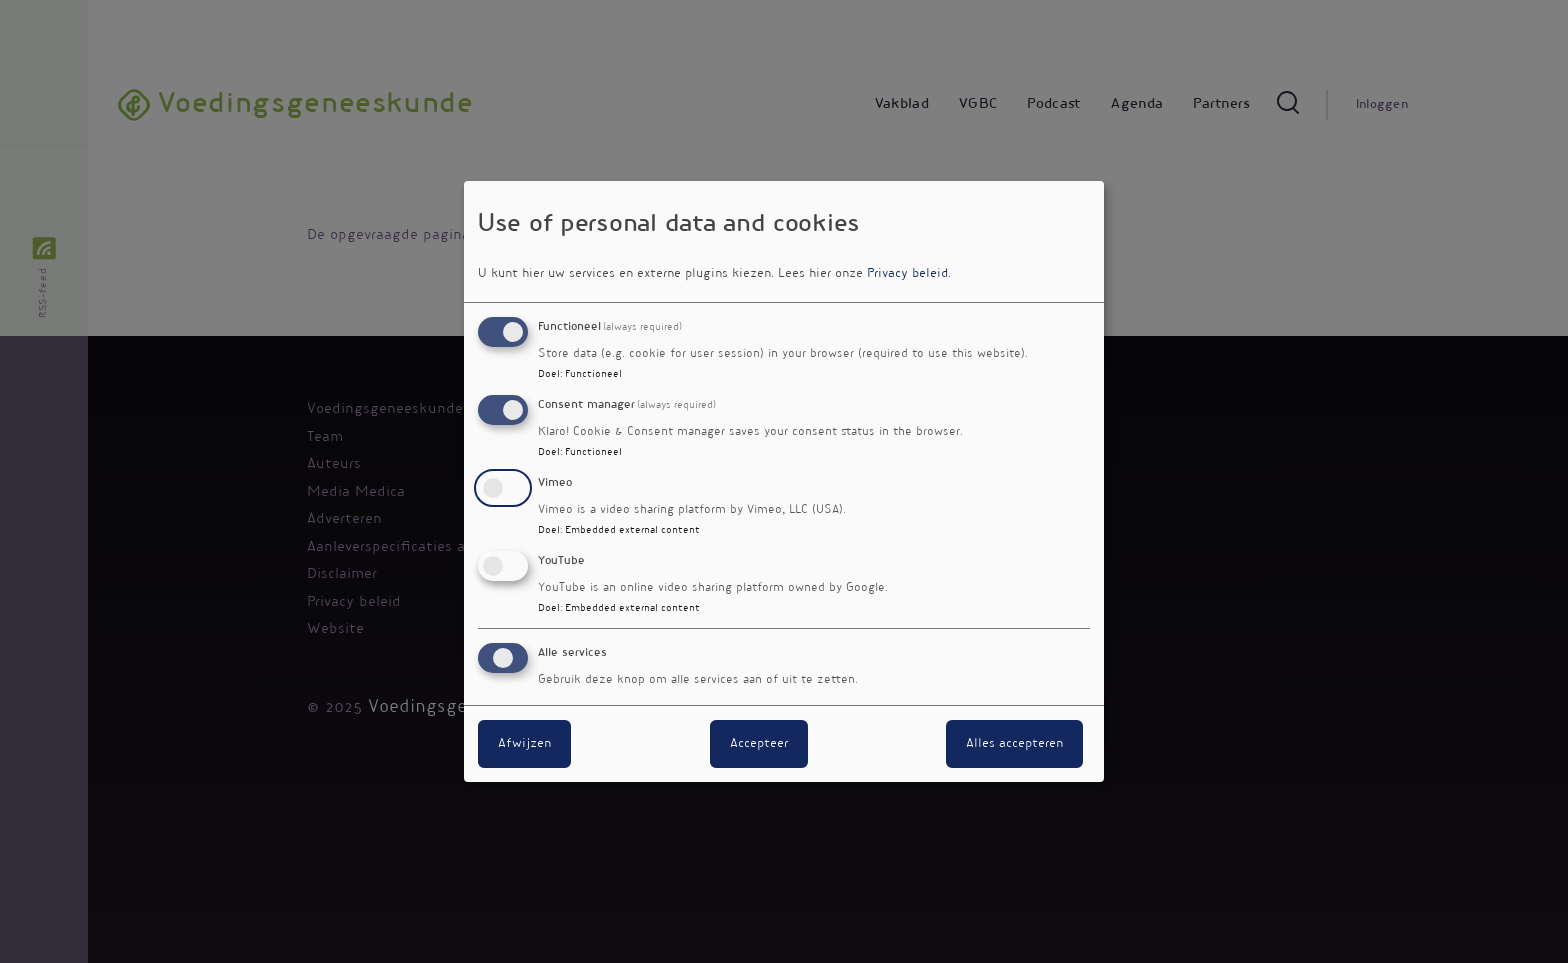 The image size is (1568, 963). I want to click on Afwijzen, so click(524, 744).